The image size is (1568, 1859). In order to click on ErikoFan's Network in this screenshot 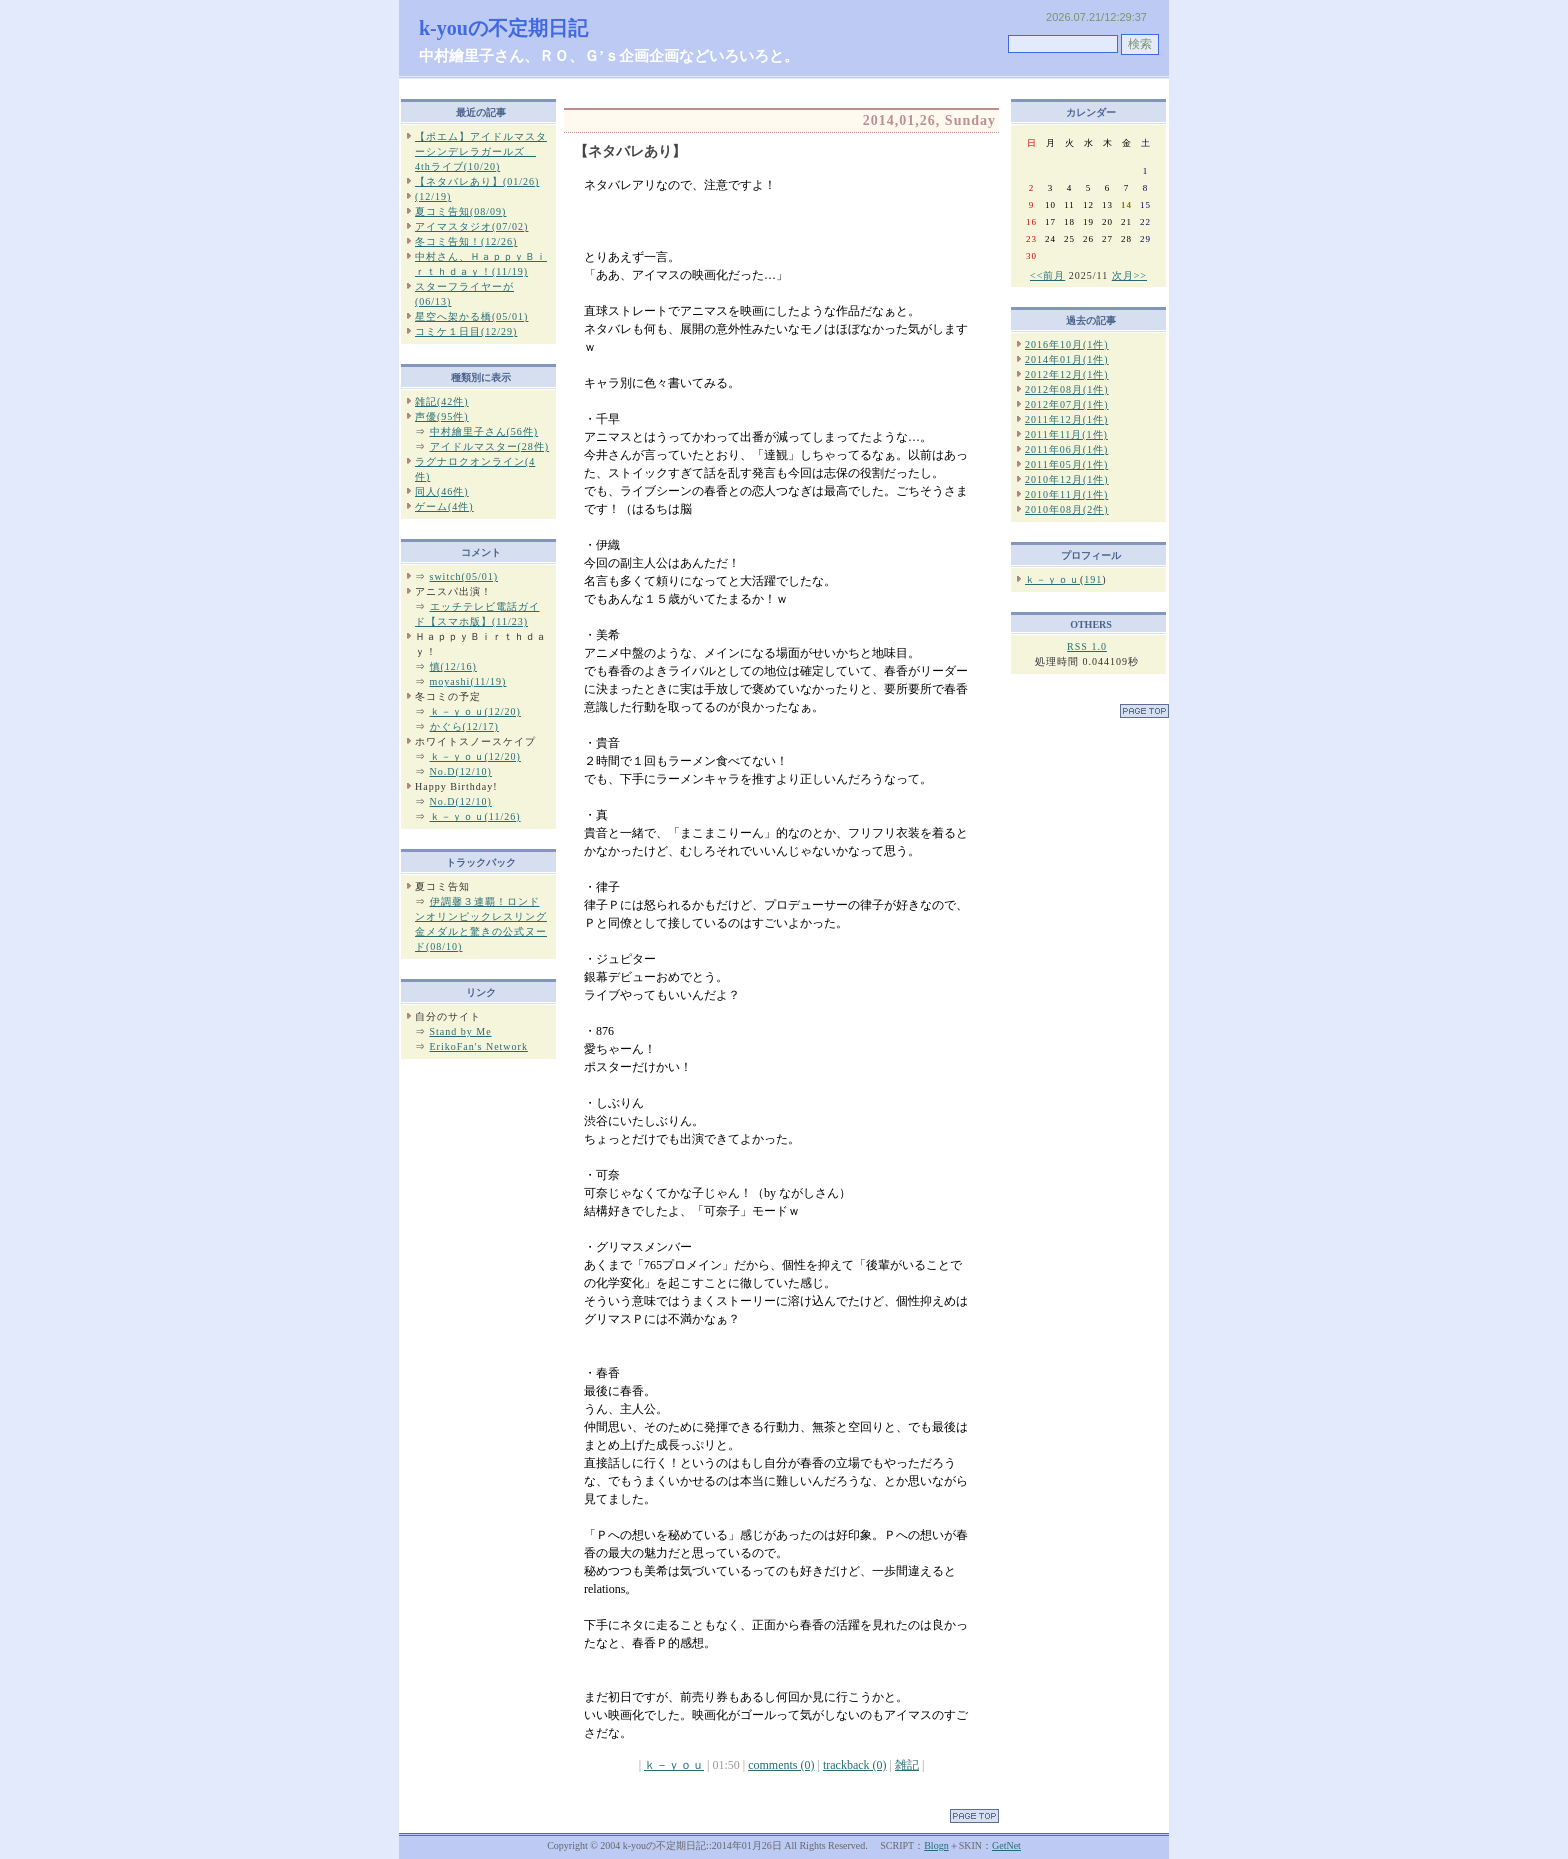, I will do `click(479, 1046)`.